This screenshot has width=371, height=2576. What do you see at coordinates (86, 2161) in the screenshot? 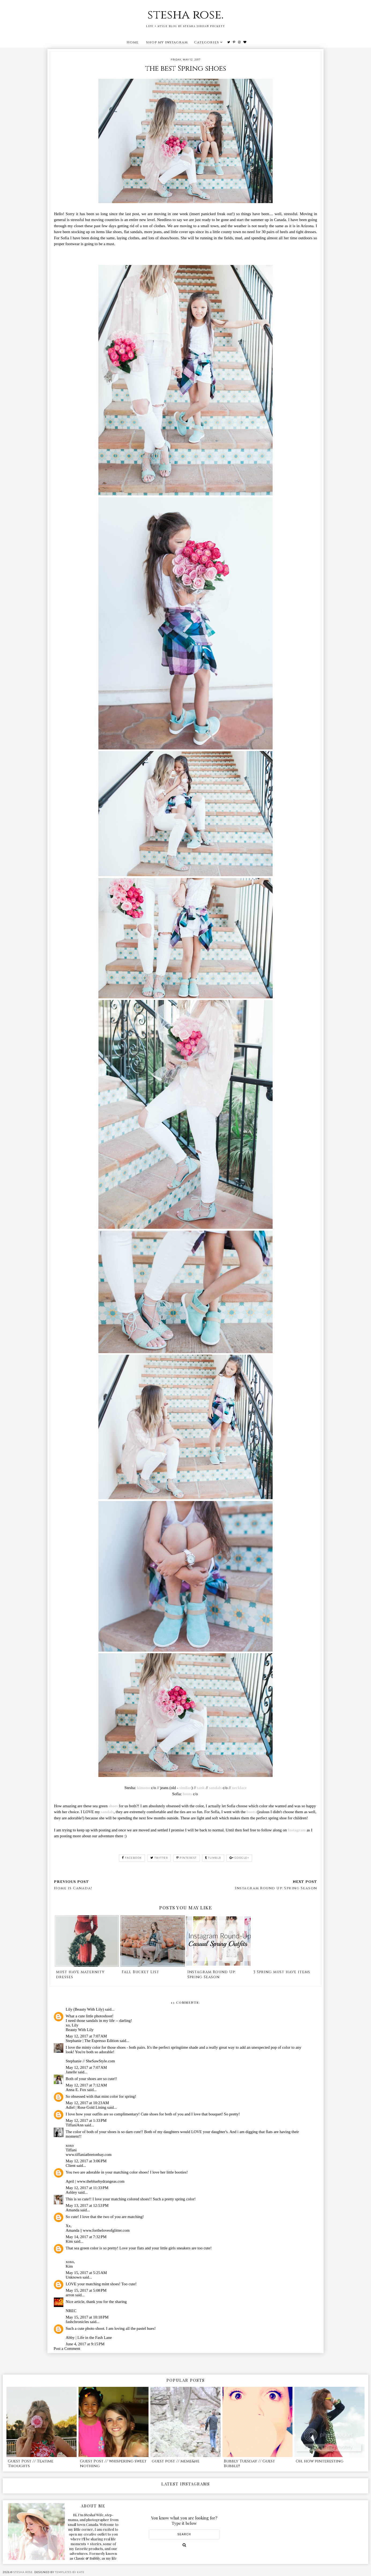
I see `May 12, 2017 at 3:06 PM` at bounding box center [86, 2161].